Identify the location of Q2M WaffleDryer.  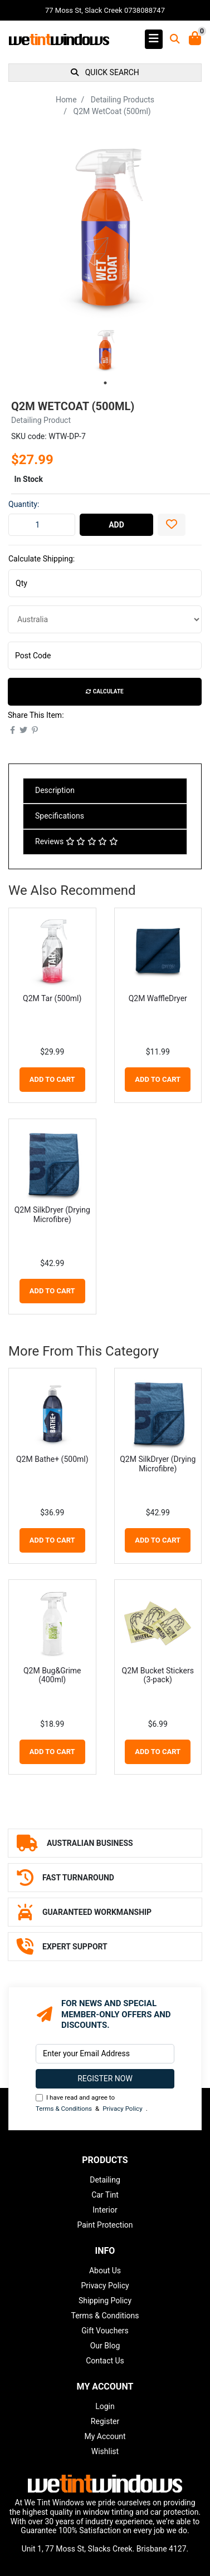
(158, 998).